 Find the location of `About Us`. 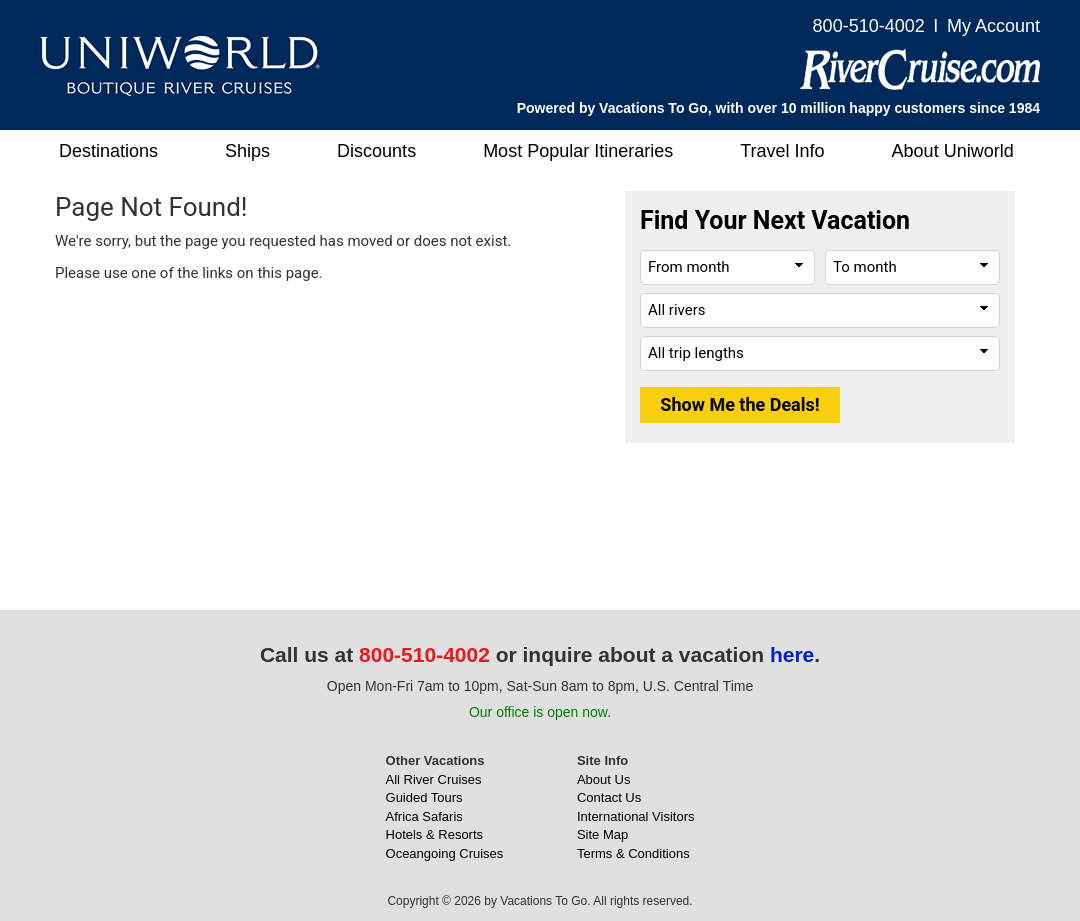

About Us is located at coordinates (603, 779).